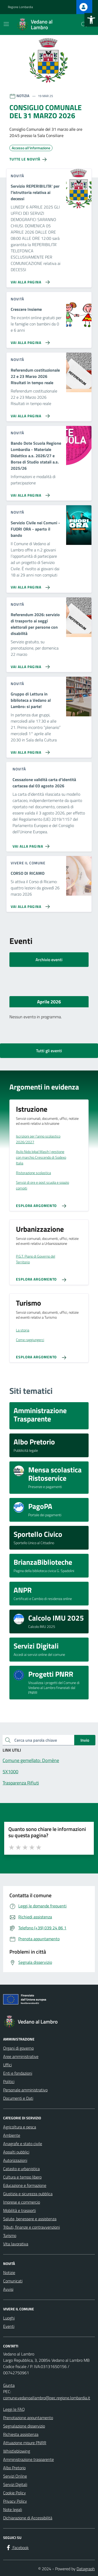  What do you see at coordinates (16, 2451) in the screenshot?
I see `Whistleblowing` at bounding box center [16, 2451].